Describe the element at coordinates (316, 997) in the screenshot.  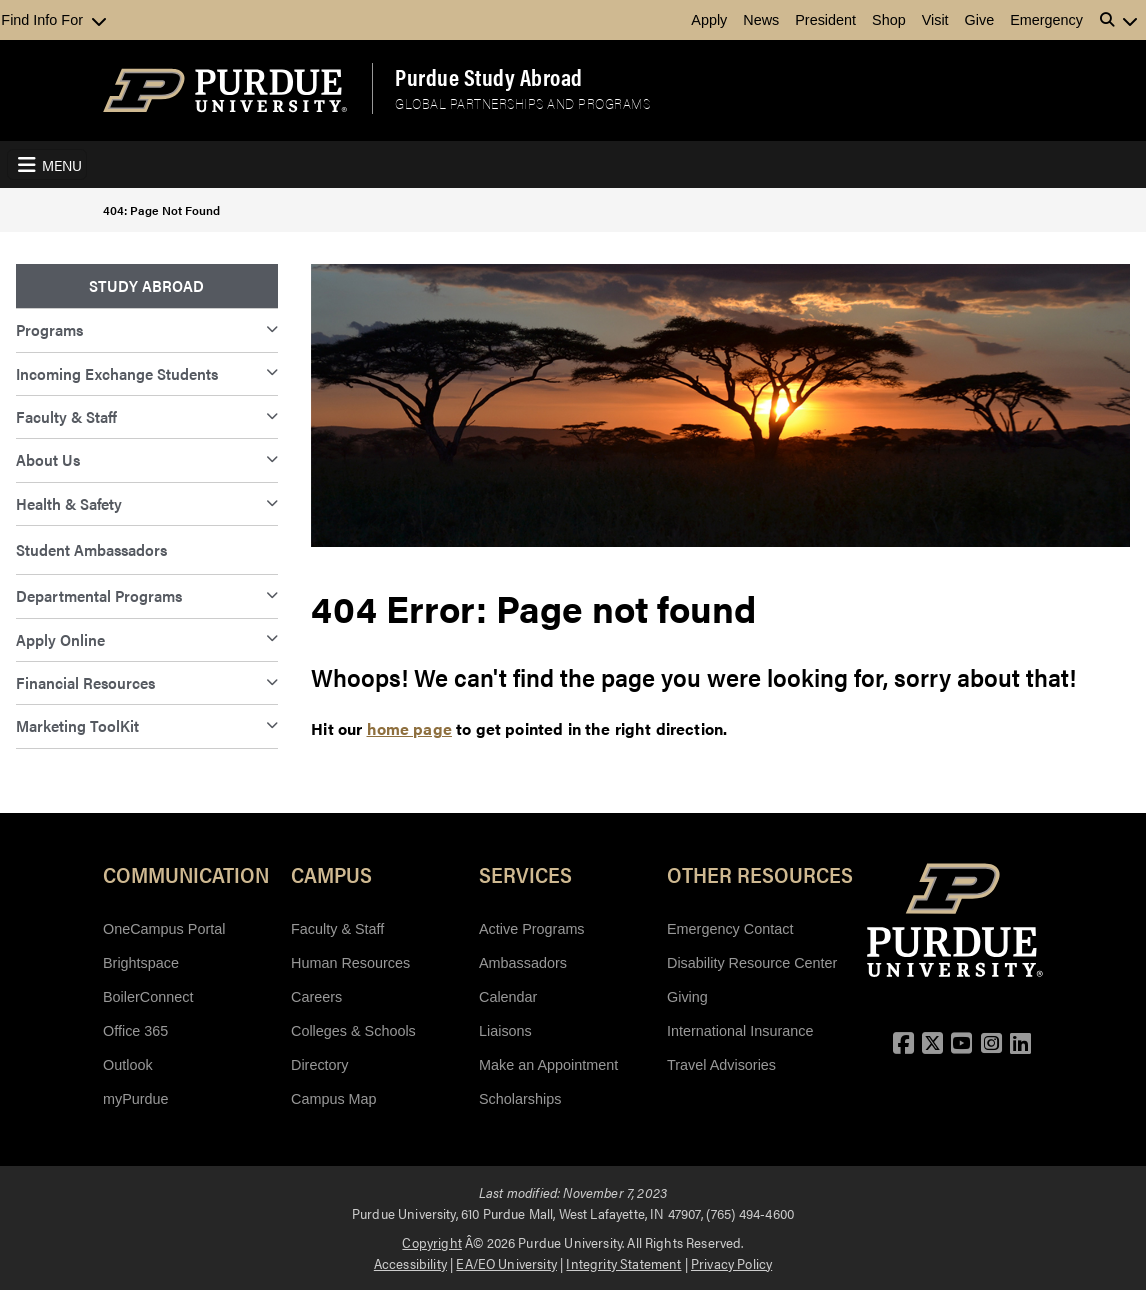
I see `Careers` at that location.